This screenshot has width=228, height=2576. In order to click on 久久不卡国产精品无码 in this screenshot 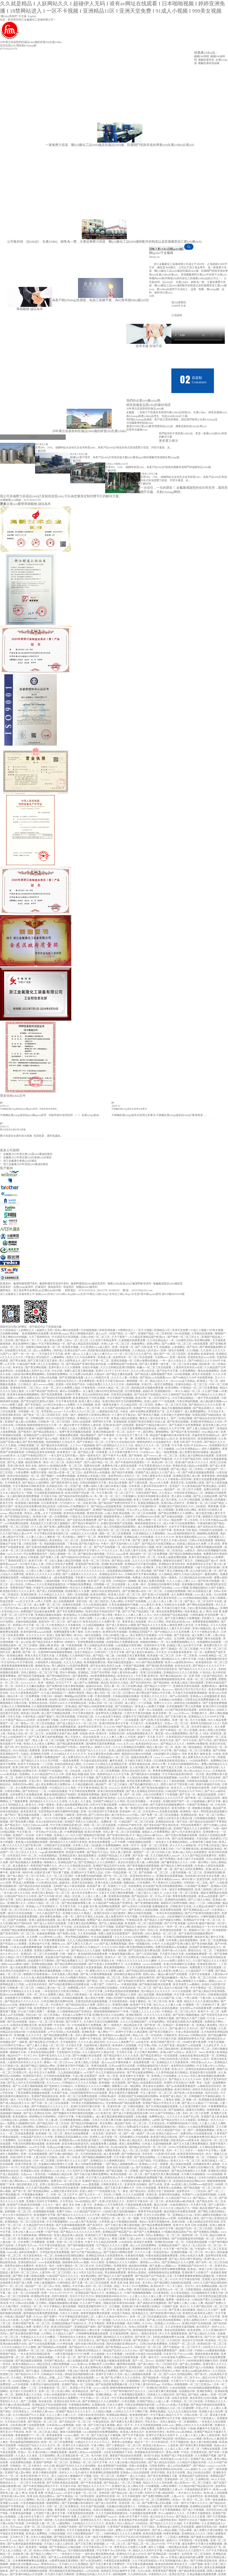, I will do `click(188, 1455)`.